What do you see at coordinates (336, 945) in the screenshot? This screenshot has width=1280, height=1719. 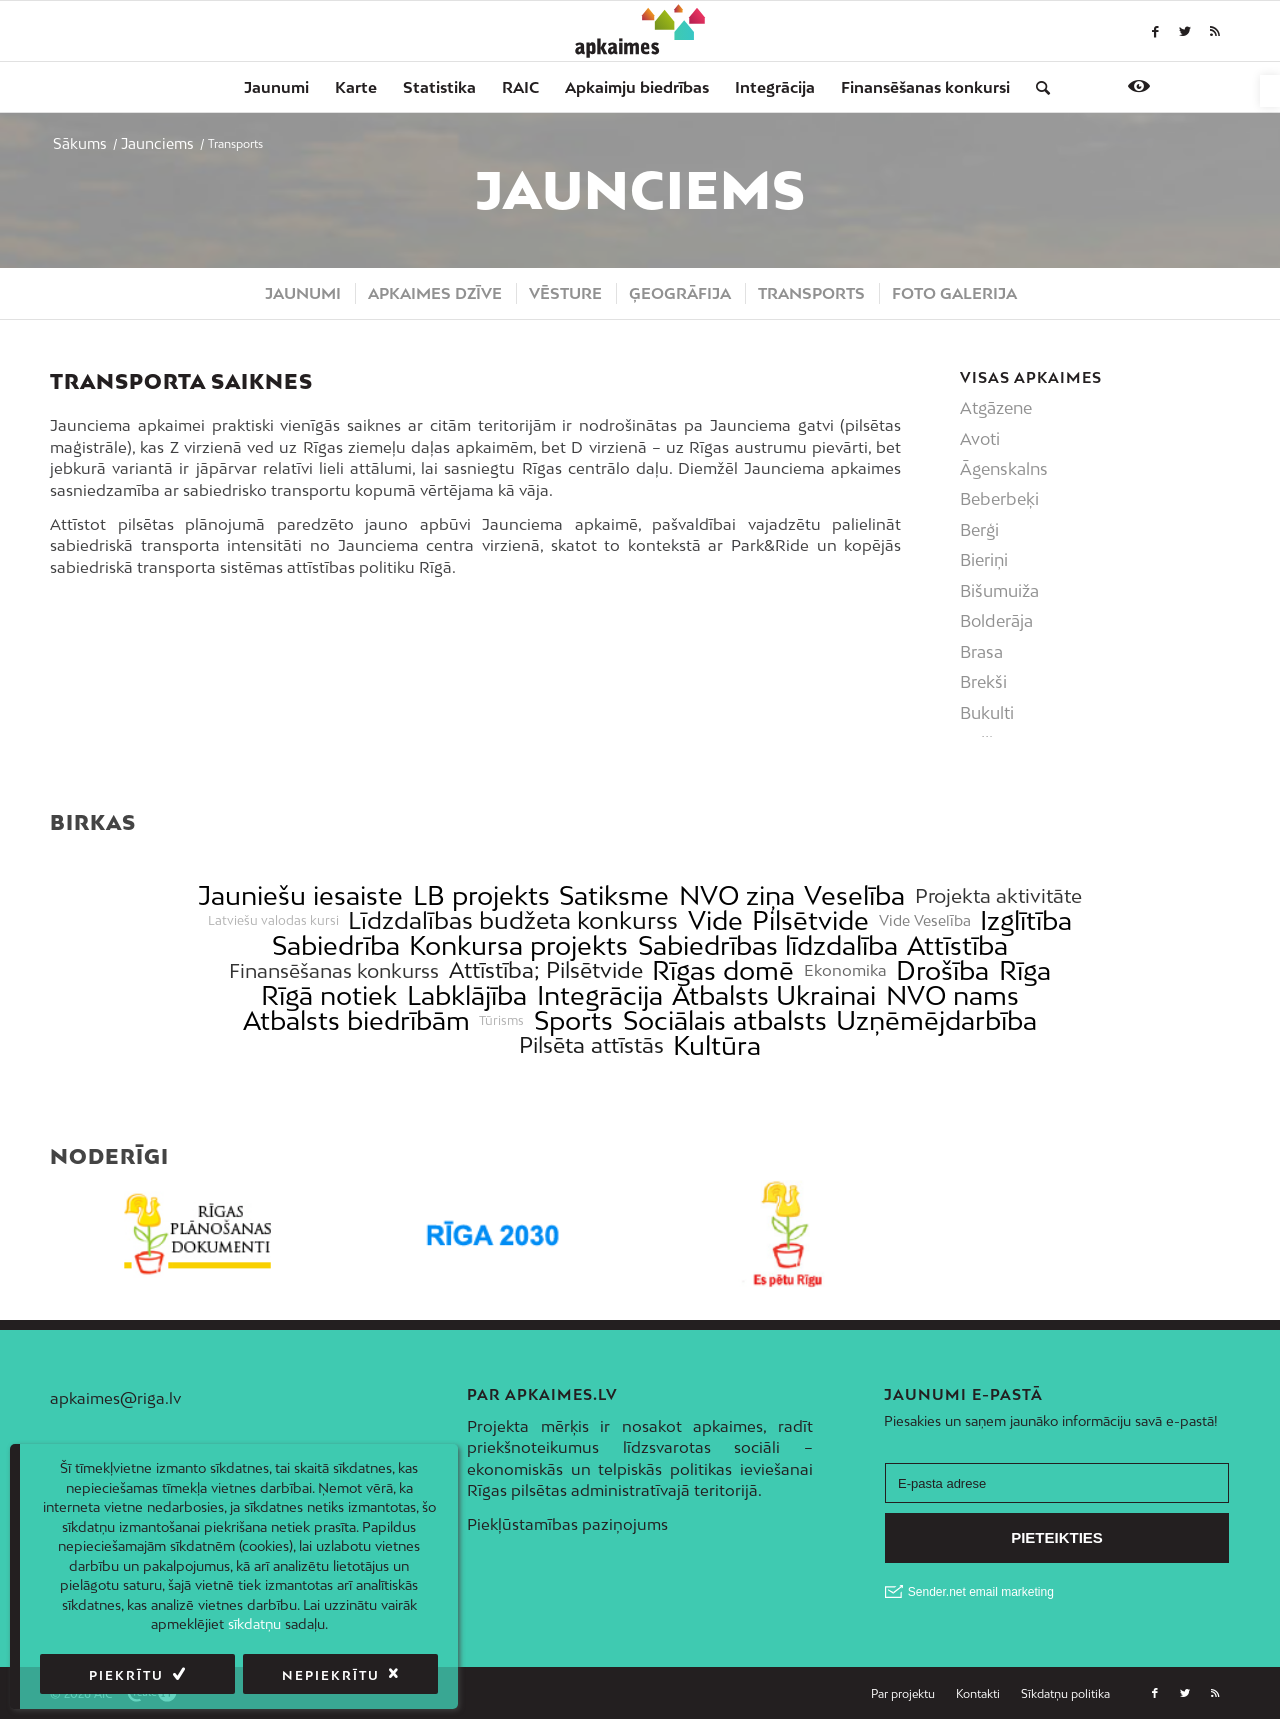 I see `Sabiedrība [link]` at bounding box center [336, 945].